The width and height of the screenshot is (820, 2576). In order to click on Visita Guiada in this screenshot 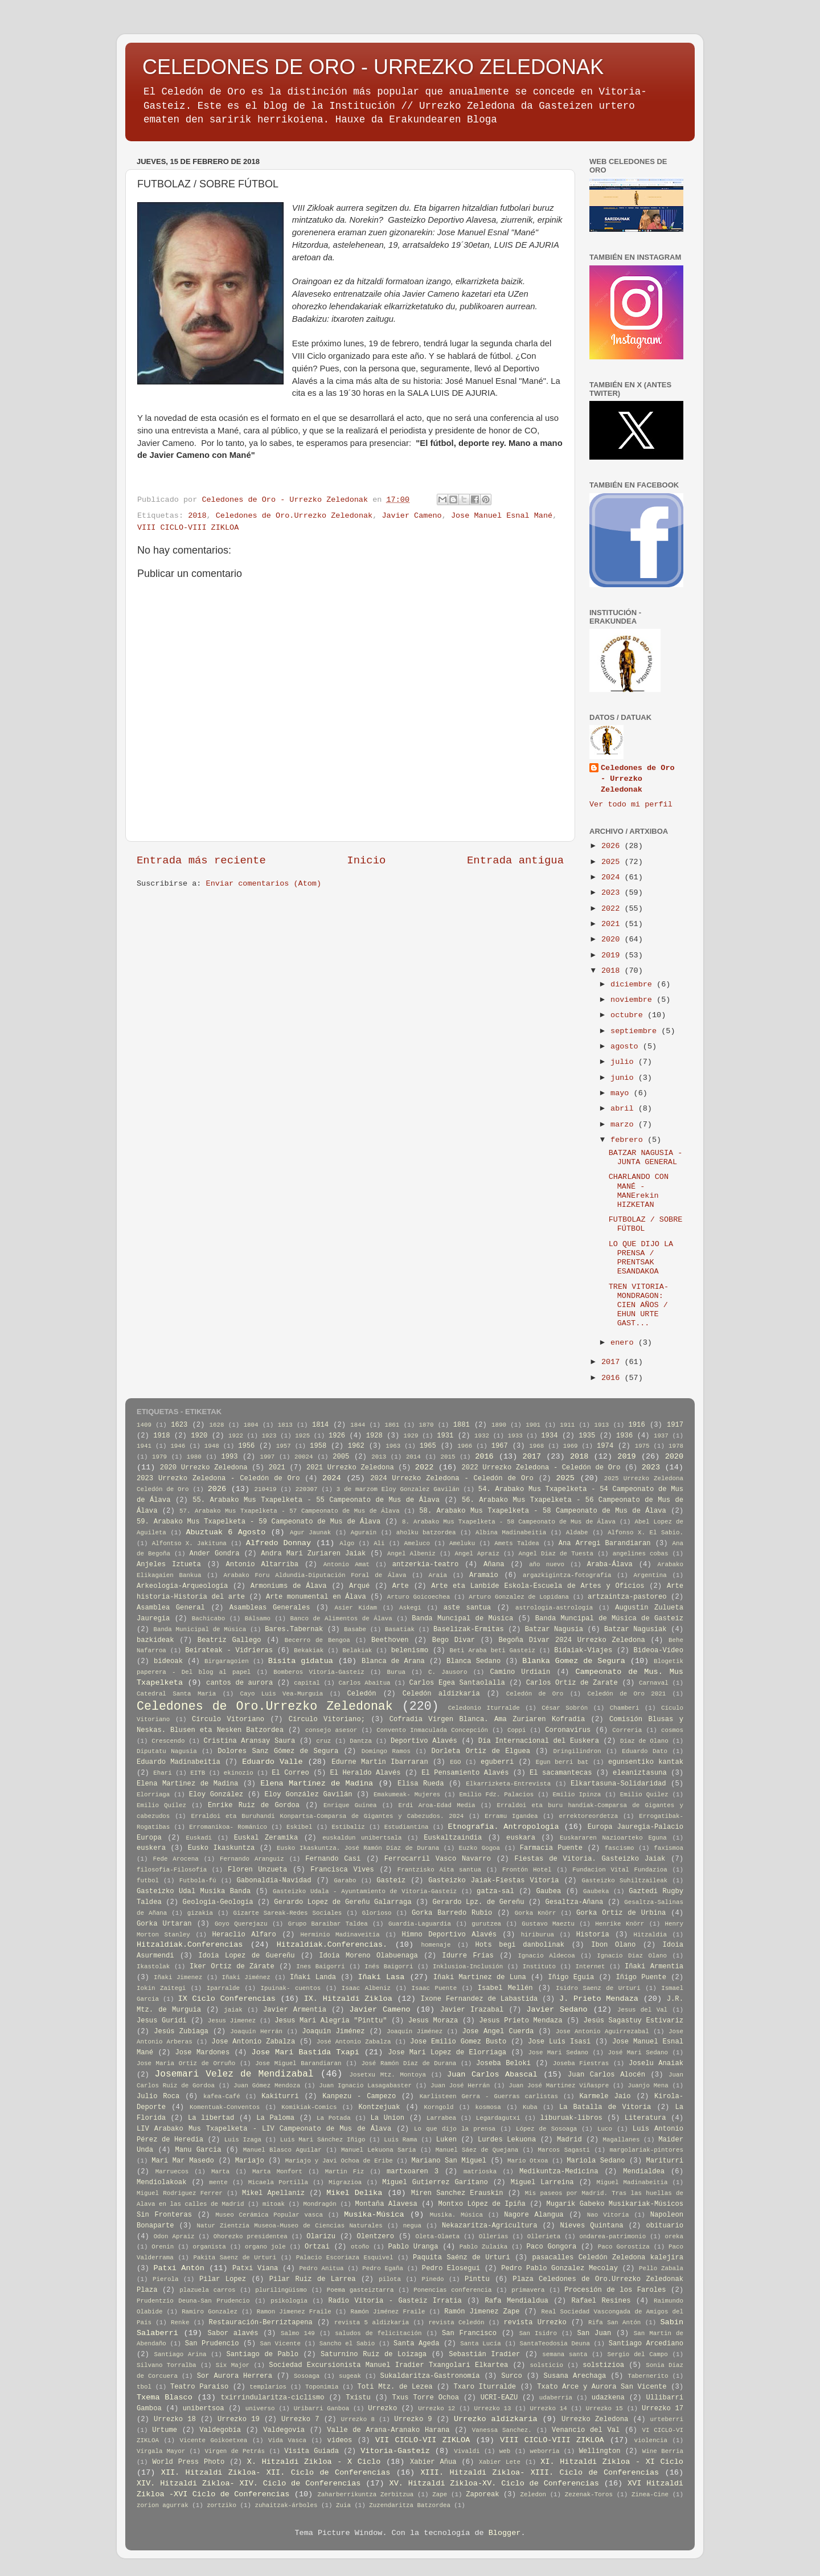, I will do `click(311, 2451)`.